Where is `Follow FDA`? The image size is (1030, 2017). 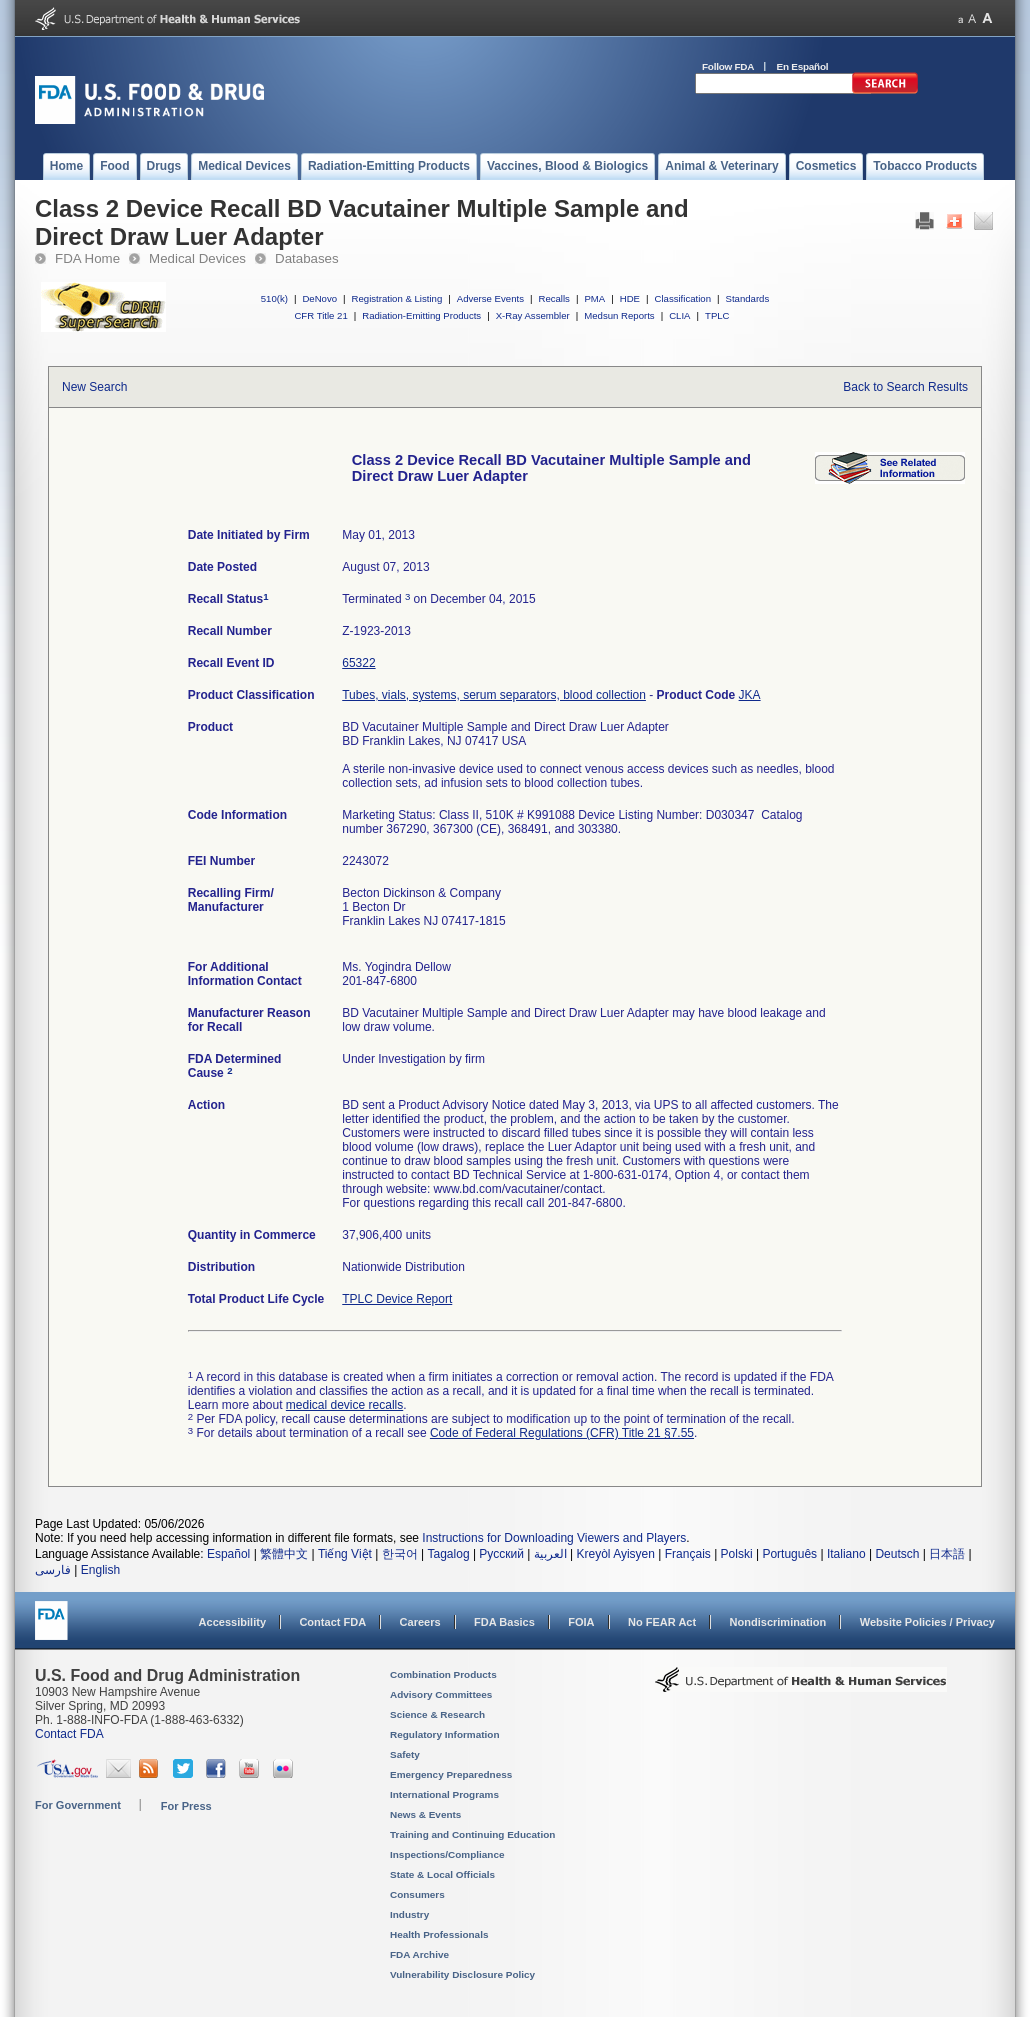 Follow FDA is located at coordinates (728, 66).